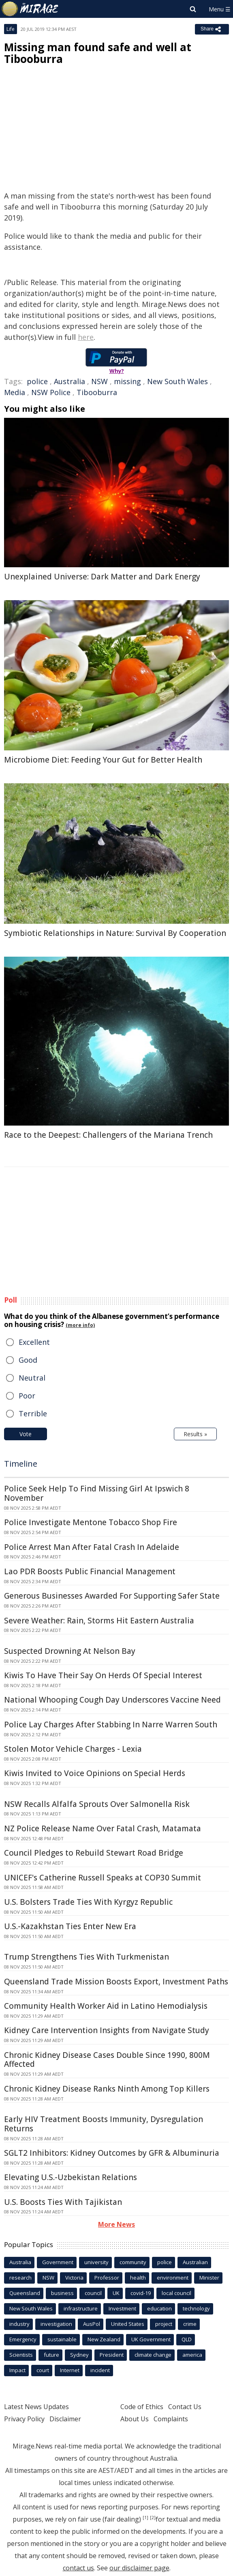 The height and width of the screenshot is (2576, 233). Describe the element at coordinates (97, 1804) in the screenshot. I see `NSW Recalls Alfalfa Sprouts Over Salmonella Risk` at that location.